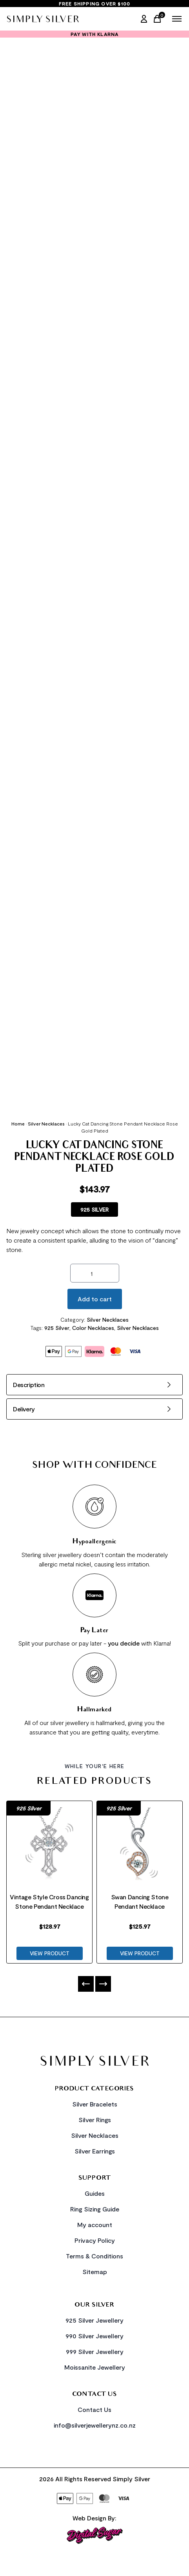 The width and height of the screenshot is (189, 2576). What do you see at coordinates (94, 2119) in the screenshot?
I see `Silver Rings` at bounding box center [94, 2119].